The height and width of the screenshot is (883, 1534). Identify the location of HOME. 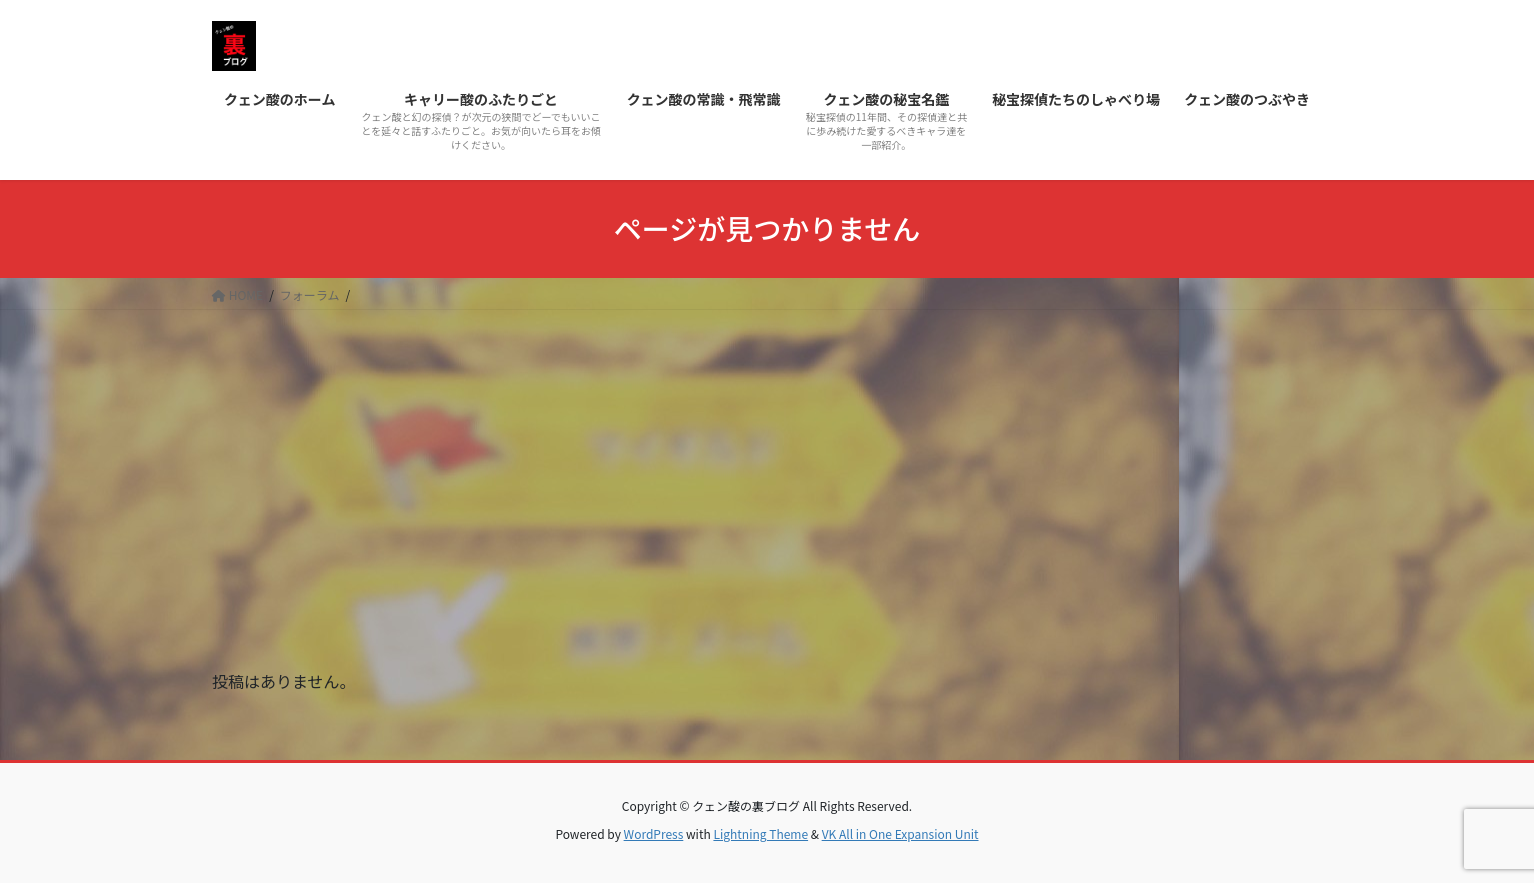
(237, 294).